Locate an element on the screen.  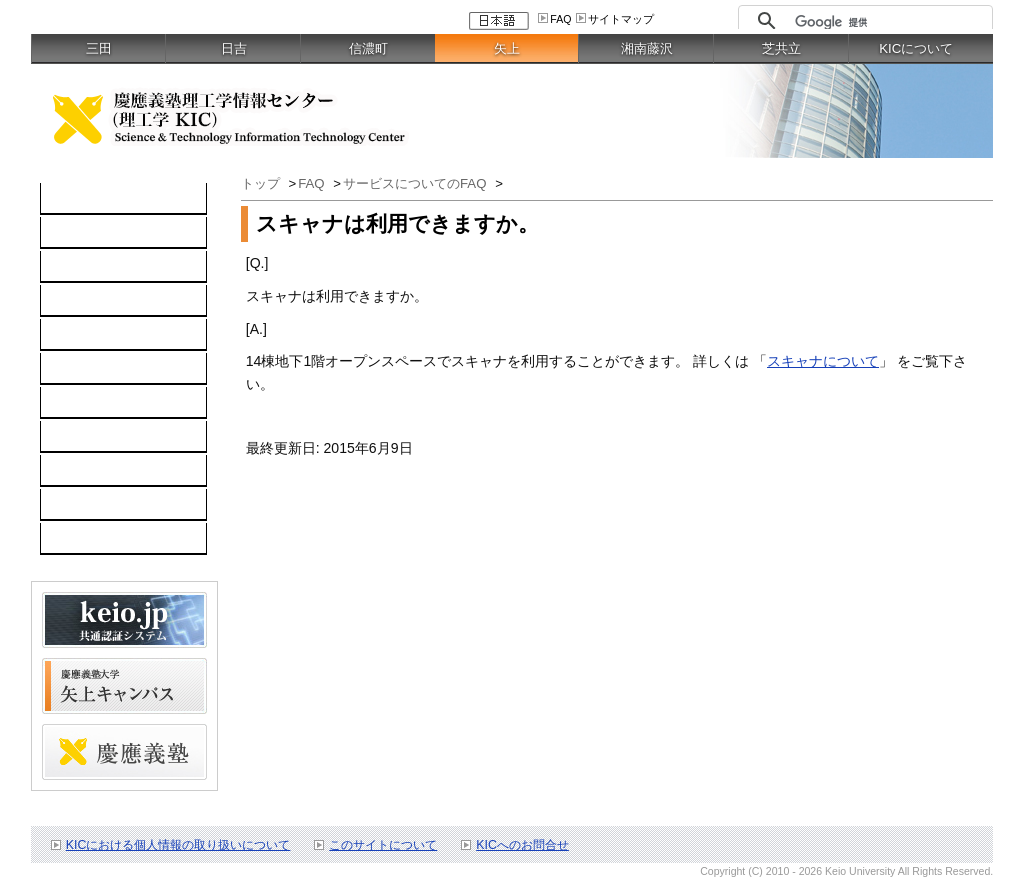
ネットワーク is located at coordinates (93, 267).